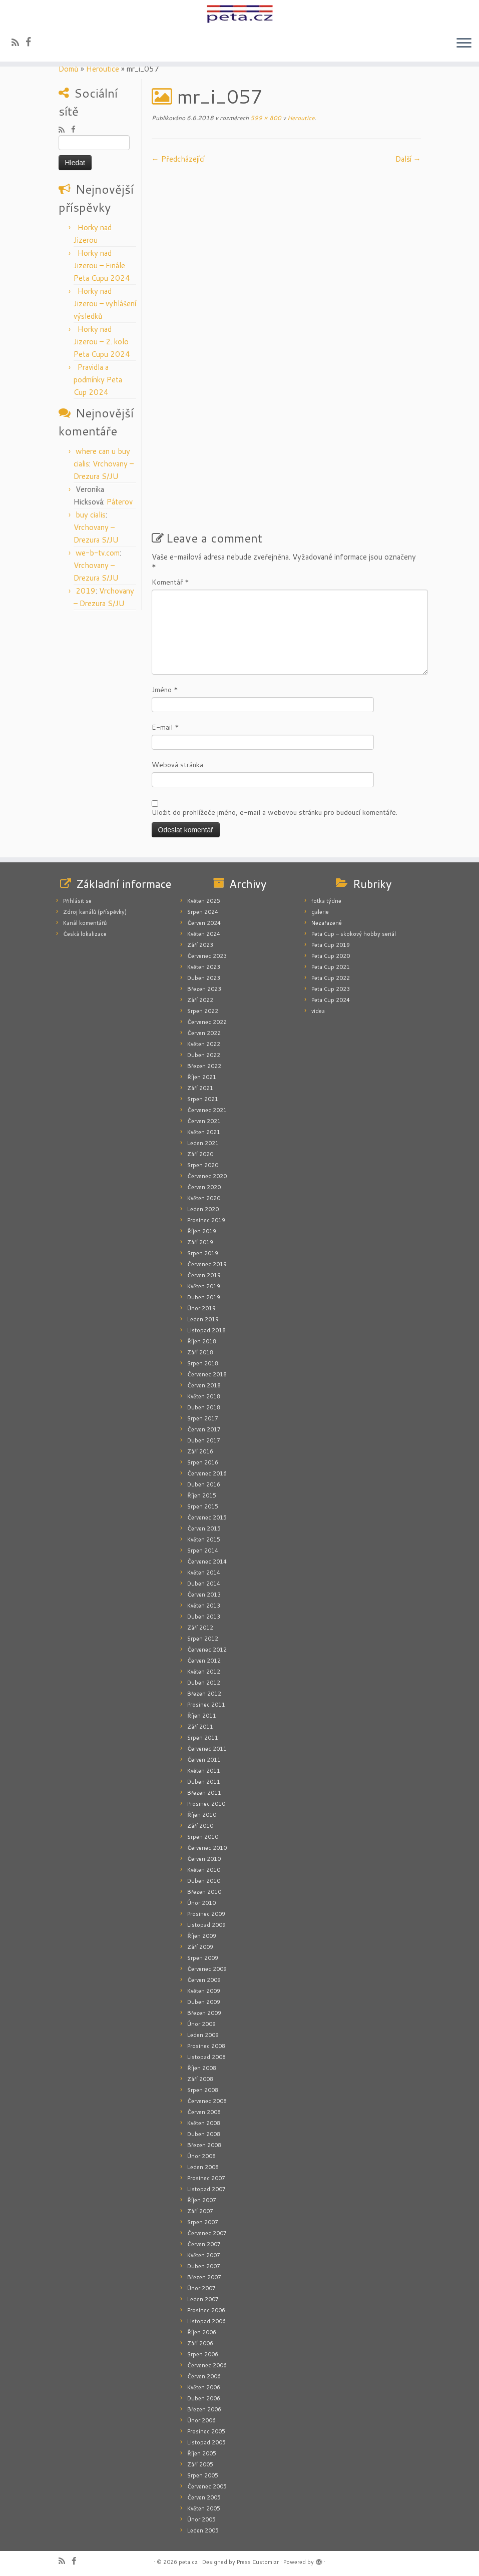 The height and width of the screenshot is (2576, 479). I want to click on Únor 2010, so click(201, 1903).